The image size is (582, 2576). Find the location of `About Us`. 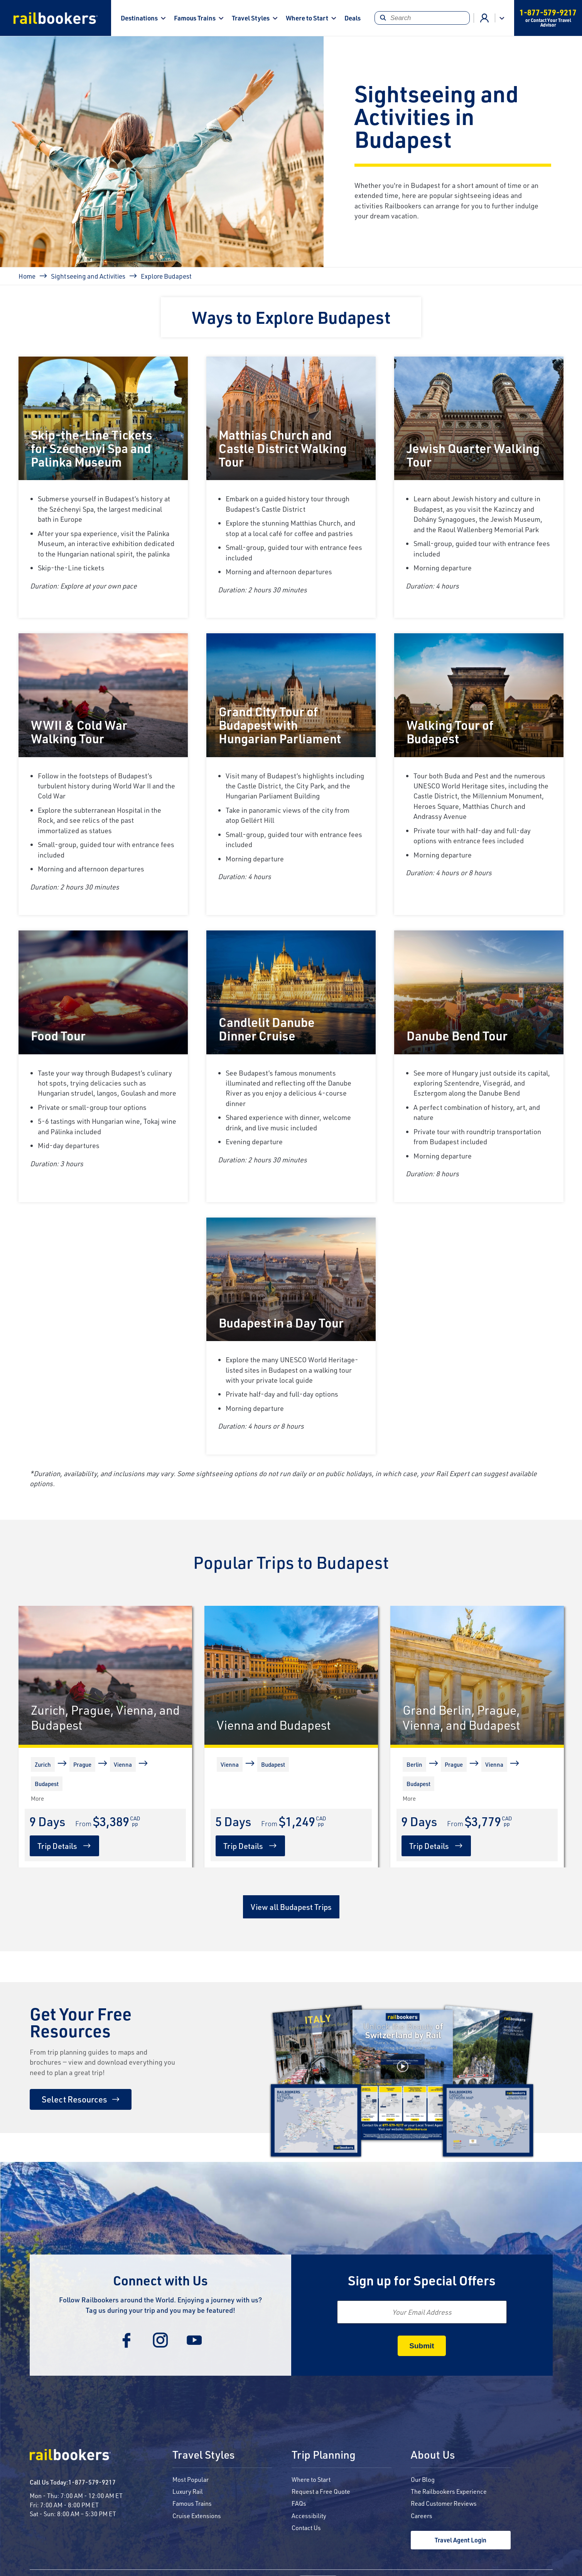

About Us is located at coordinates (433, 2455).